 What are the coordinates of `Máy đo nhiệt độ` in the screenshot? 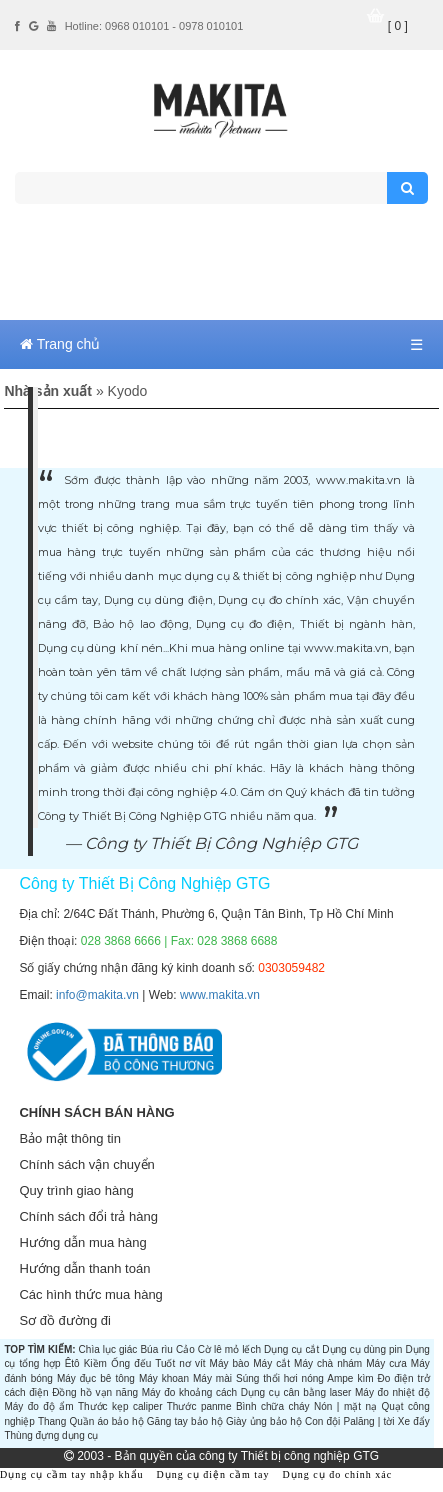 It's located at (392, 1392).